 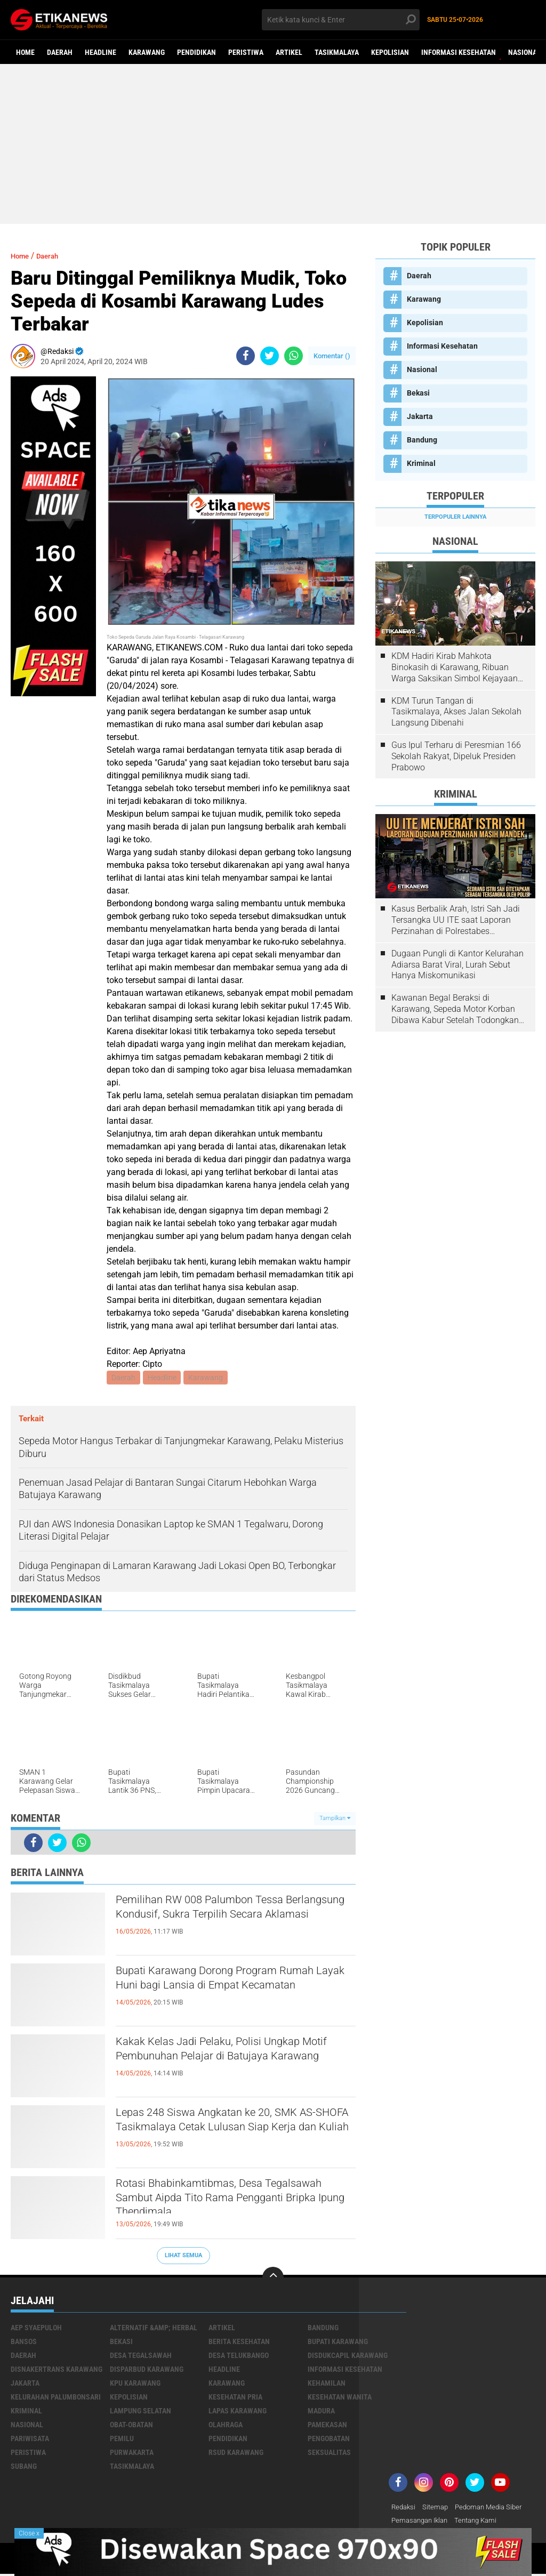 What do you see at coordinates (100, 52) in the screenshot?
I see `Headline` at bounding box center [100, 52].